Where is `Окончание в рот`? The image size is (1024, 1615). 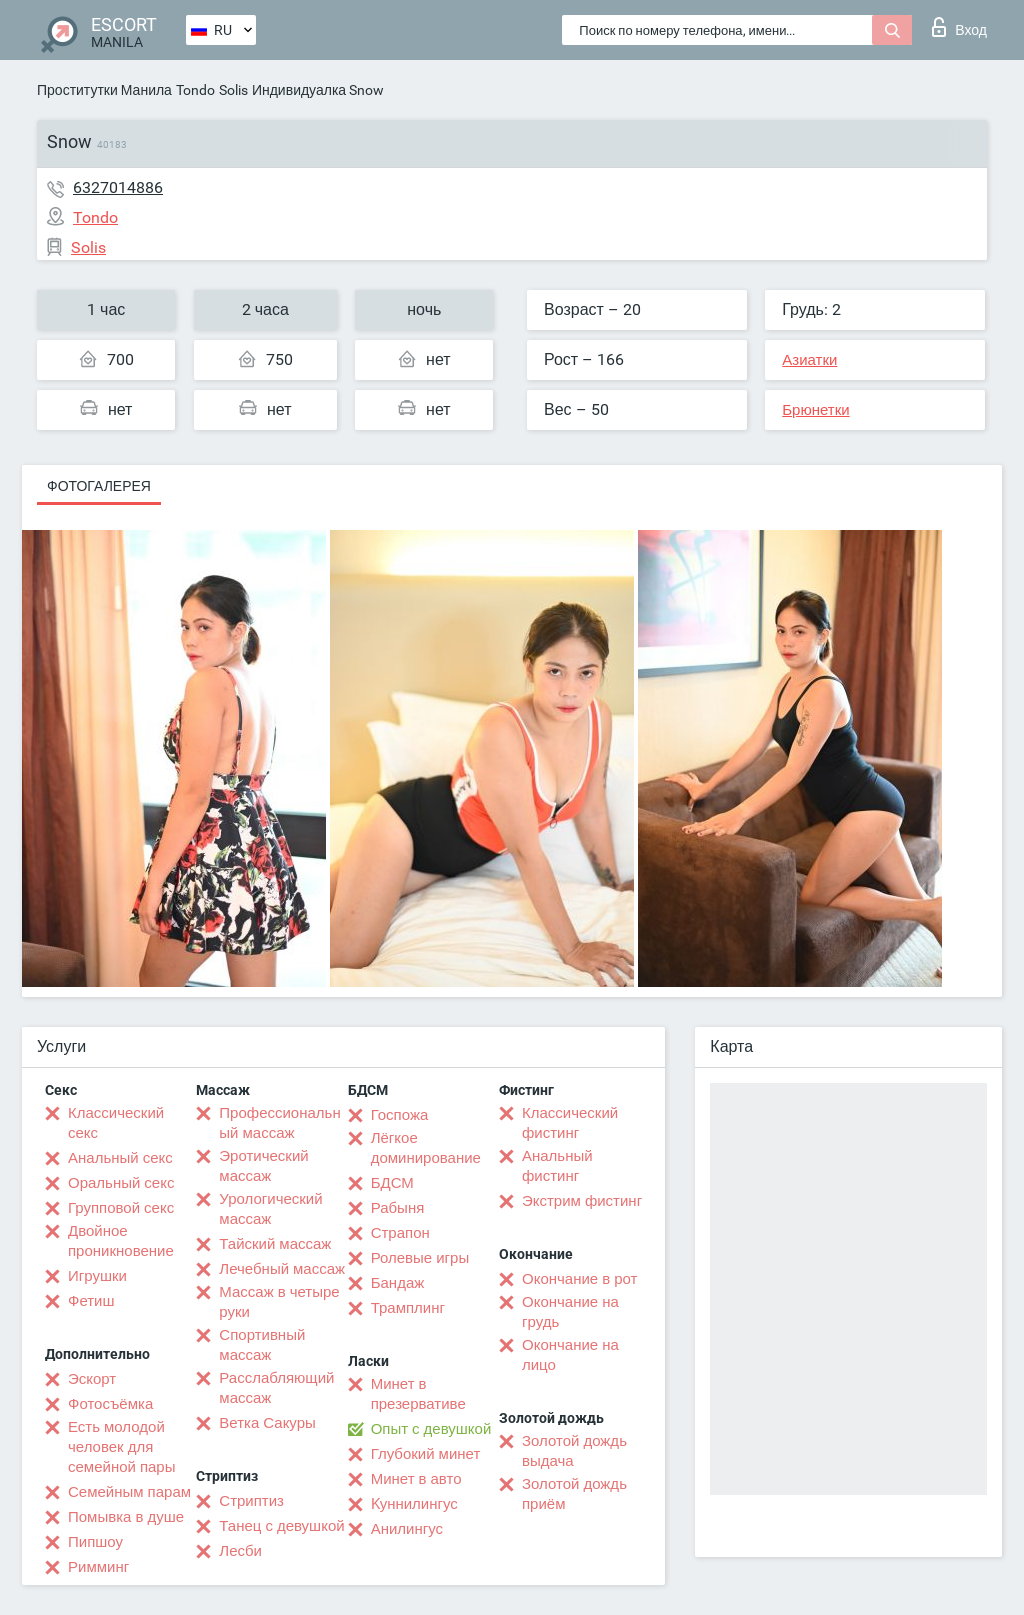
Окончание в рот is located at coordinates (579, 1279).